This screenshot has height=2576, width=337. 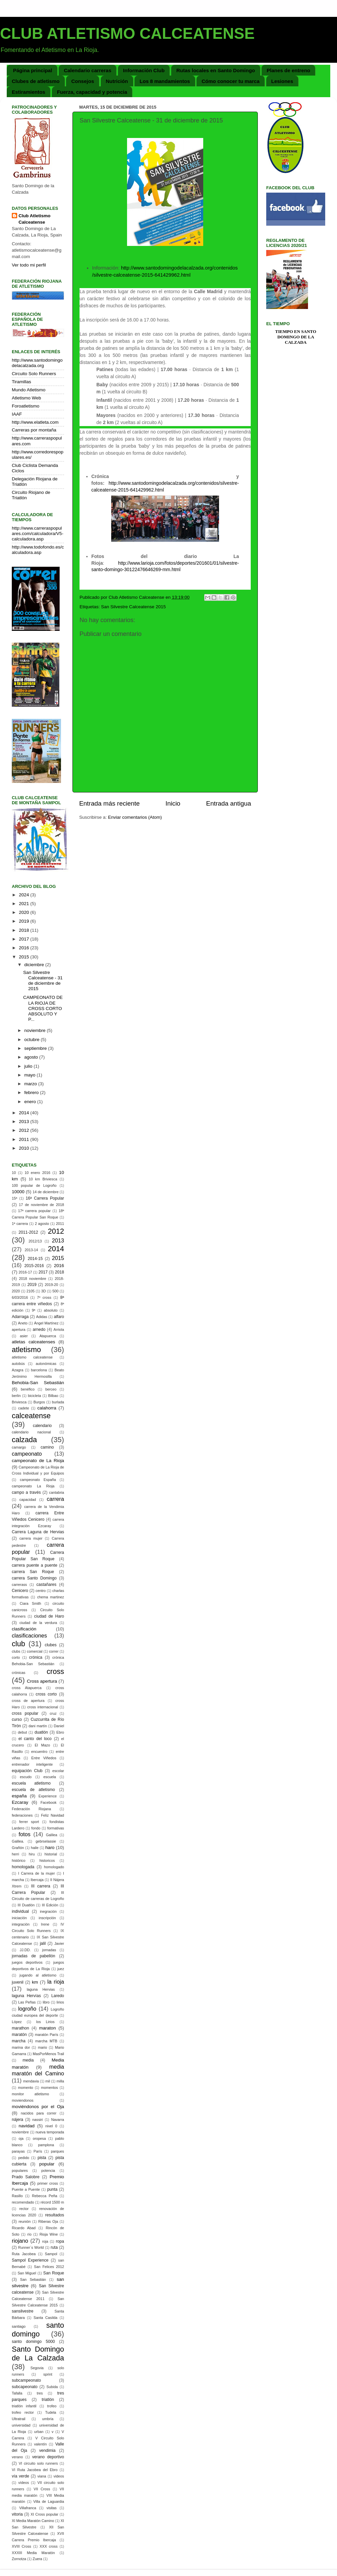 What do you see at coordinates (38, 2151) in the screenshot?
I see `París` at bounding box center [38, 2151].